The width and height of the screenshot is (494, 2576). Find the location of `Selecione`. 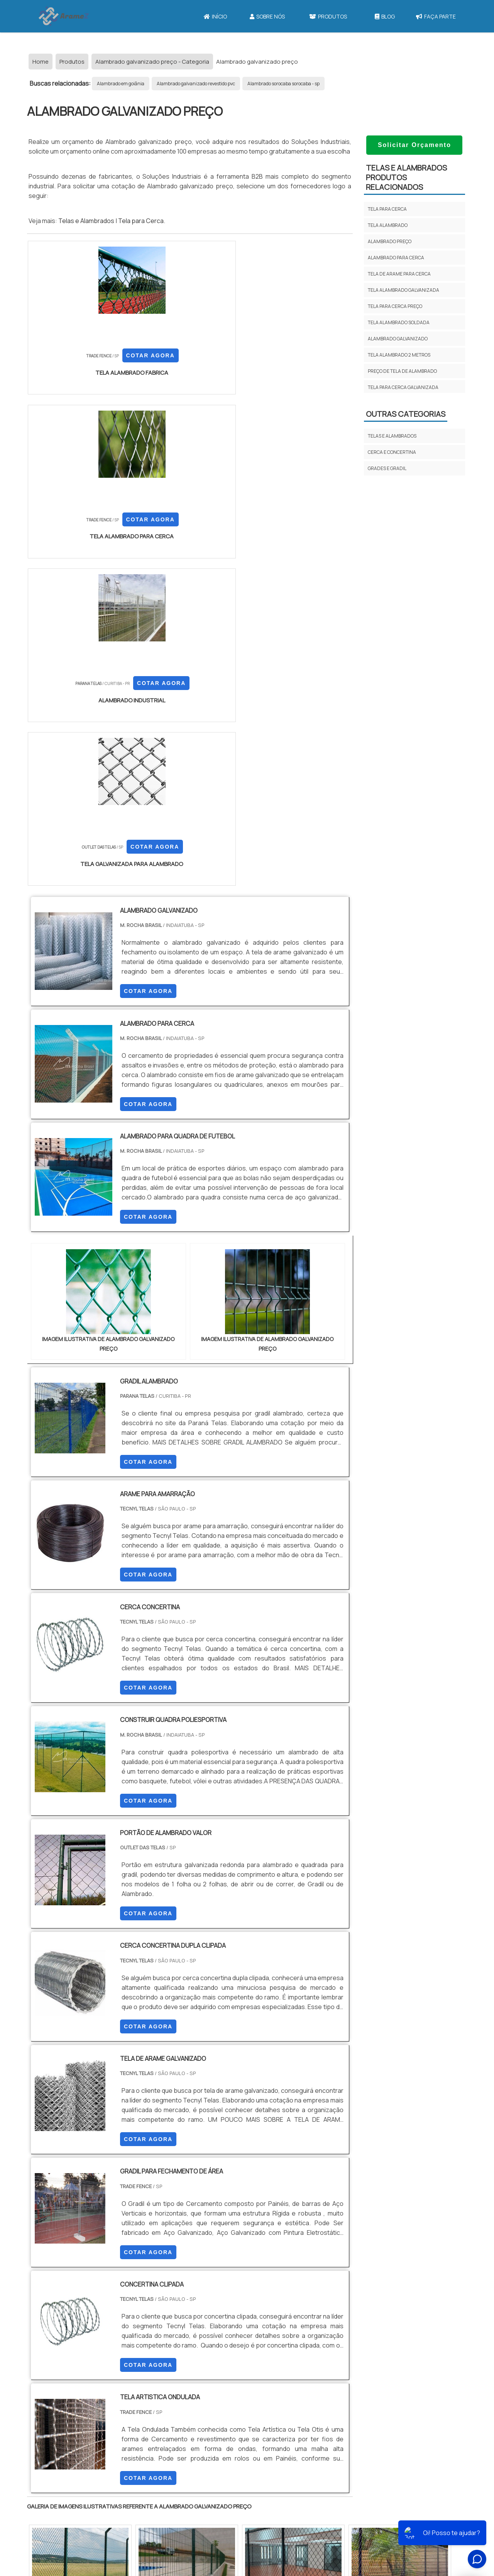

Selecione is located at coordinates (45, 2317).